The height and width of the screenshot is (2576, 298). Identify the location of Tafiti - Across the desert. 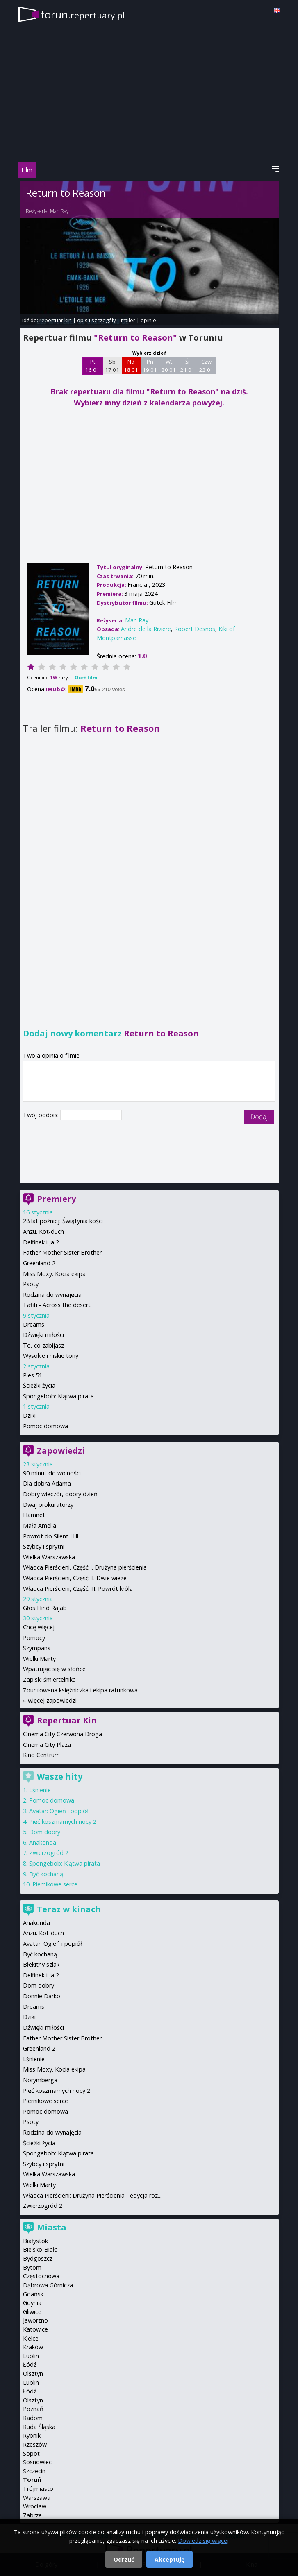
(57, 1305).